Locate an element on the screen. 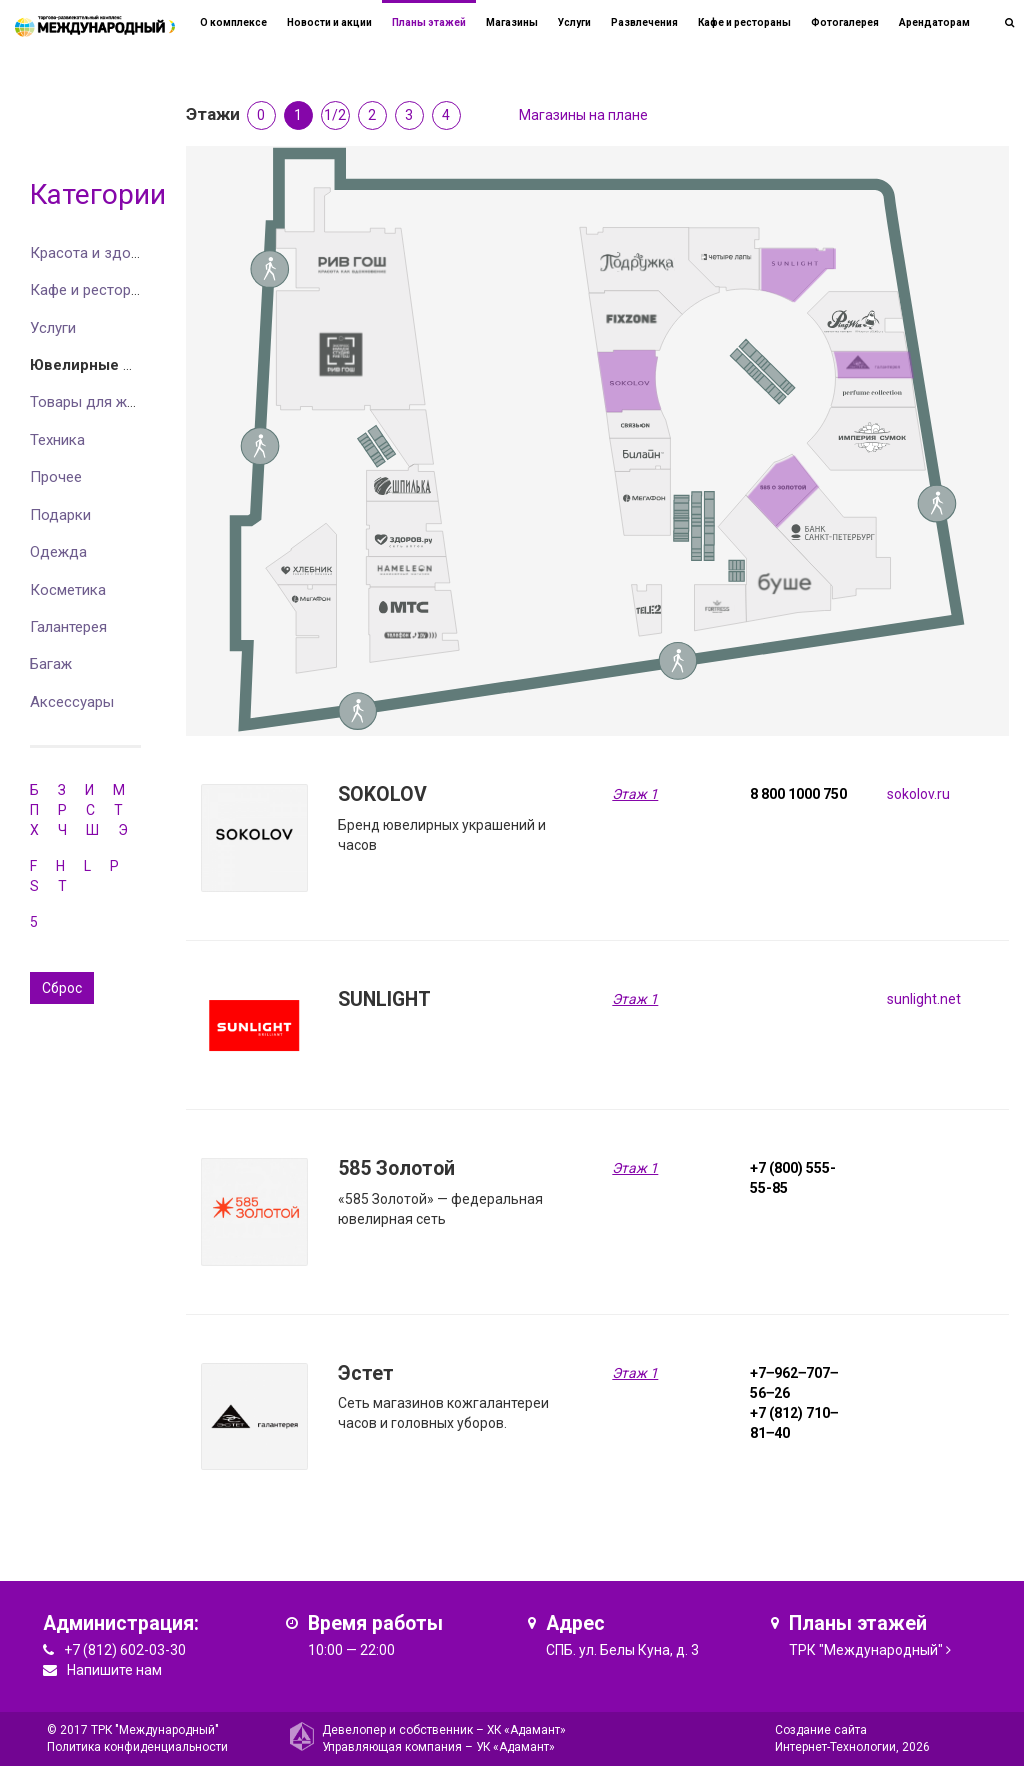 This screenshot has height=1766, width=1024. УК «Адамант» is located at coordinates (515, 1747).